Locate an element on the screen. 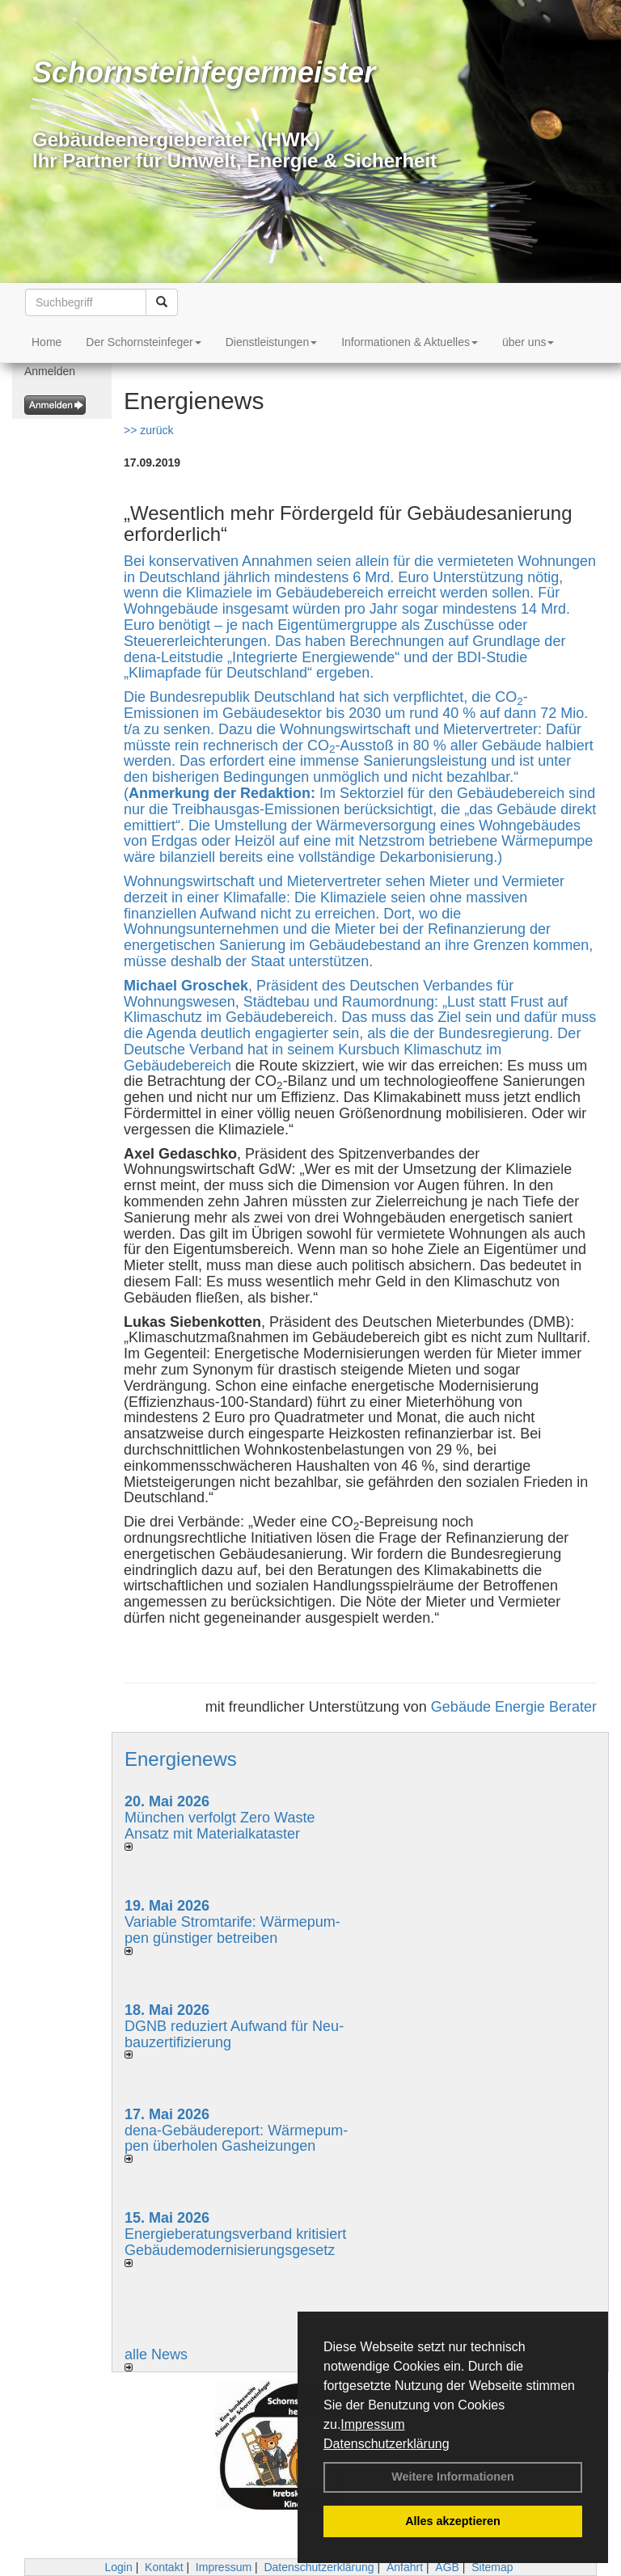  über uns is located at coordinates (528, 342).